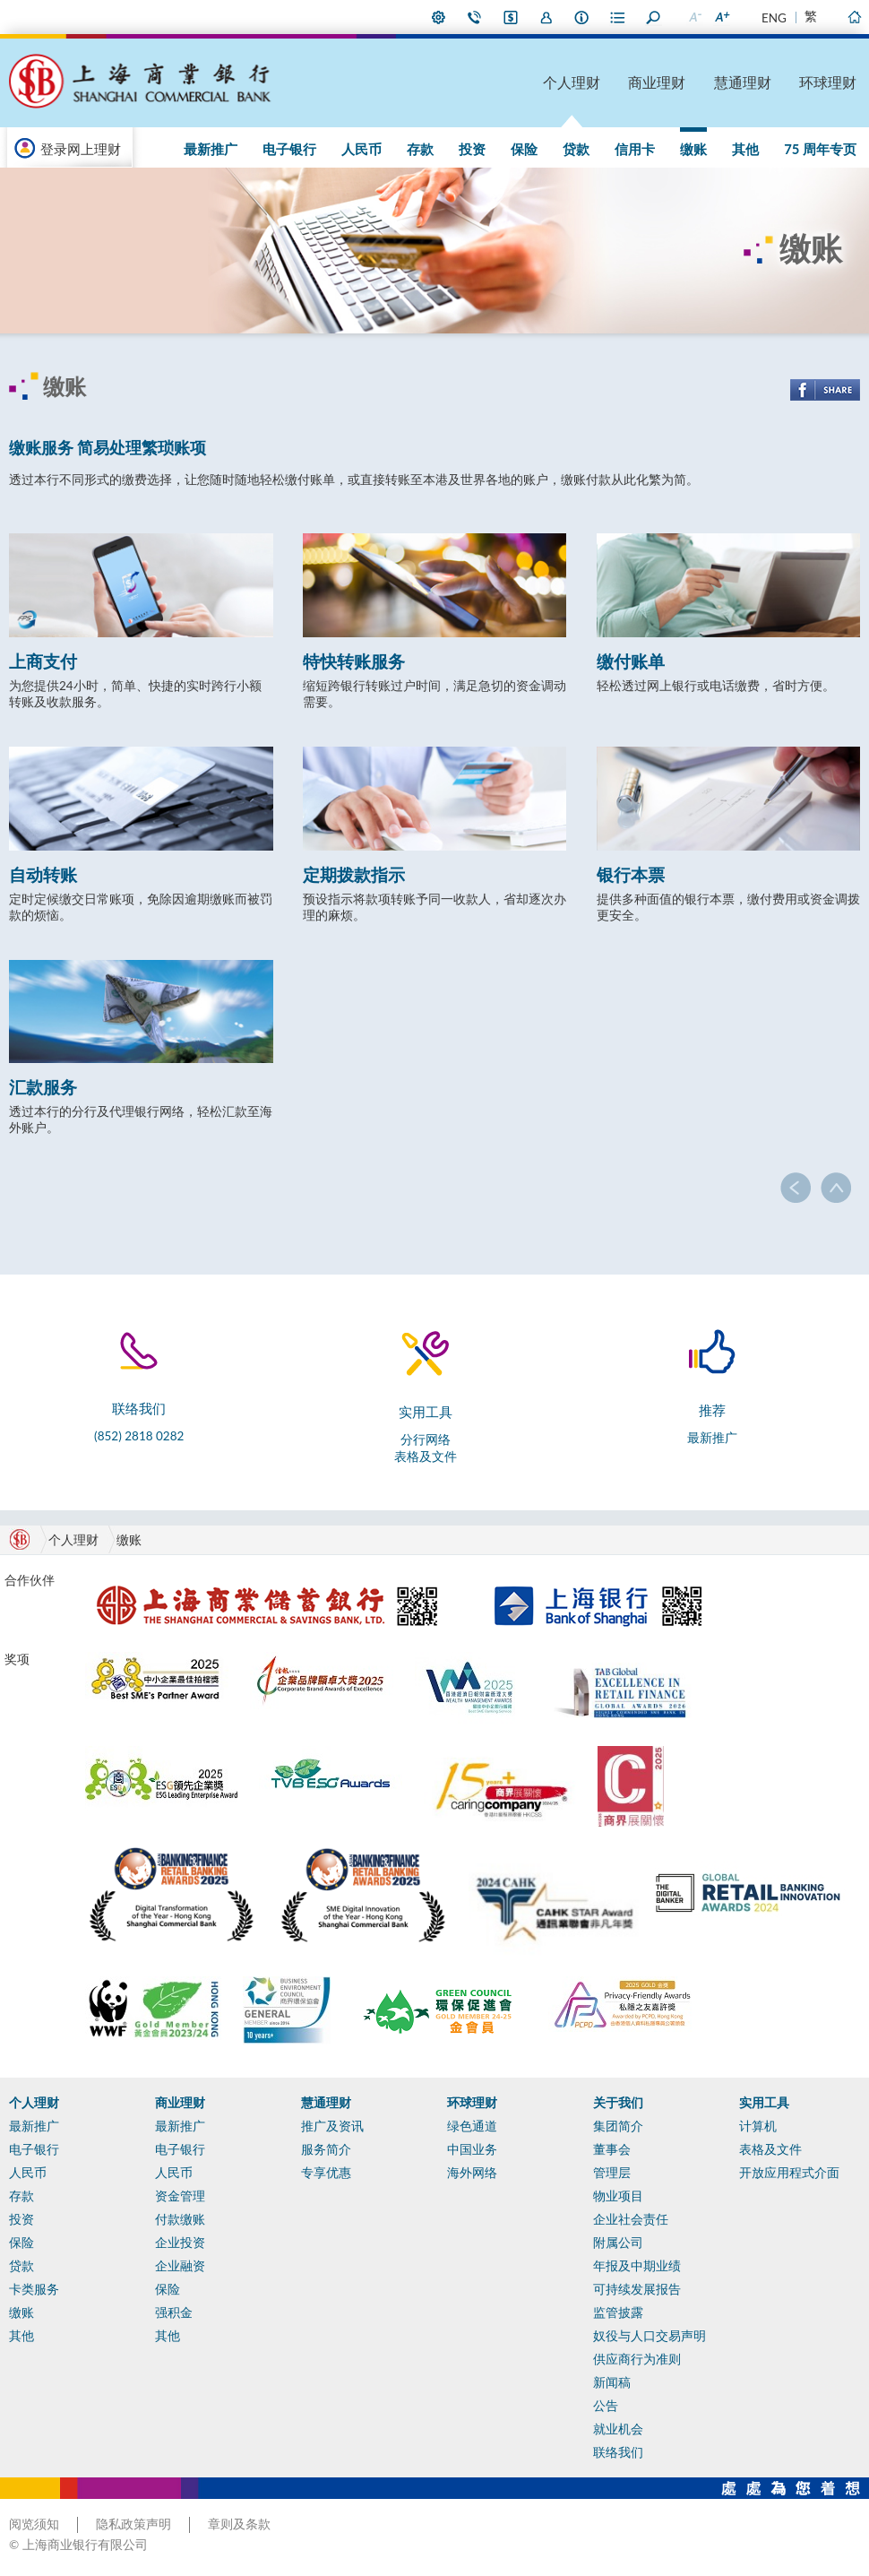 This screenshot has width=869, height=2576. Describe the element at coordinates (789, 2172) in the screenshot. I see `开放应用程式介面` at that location.